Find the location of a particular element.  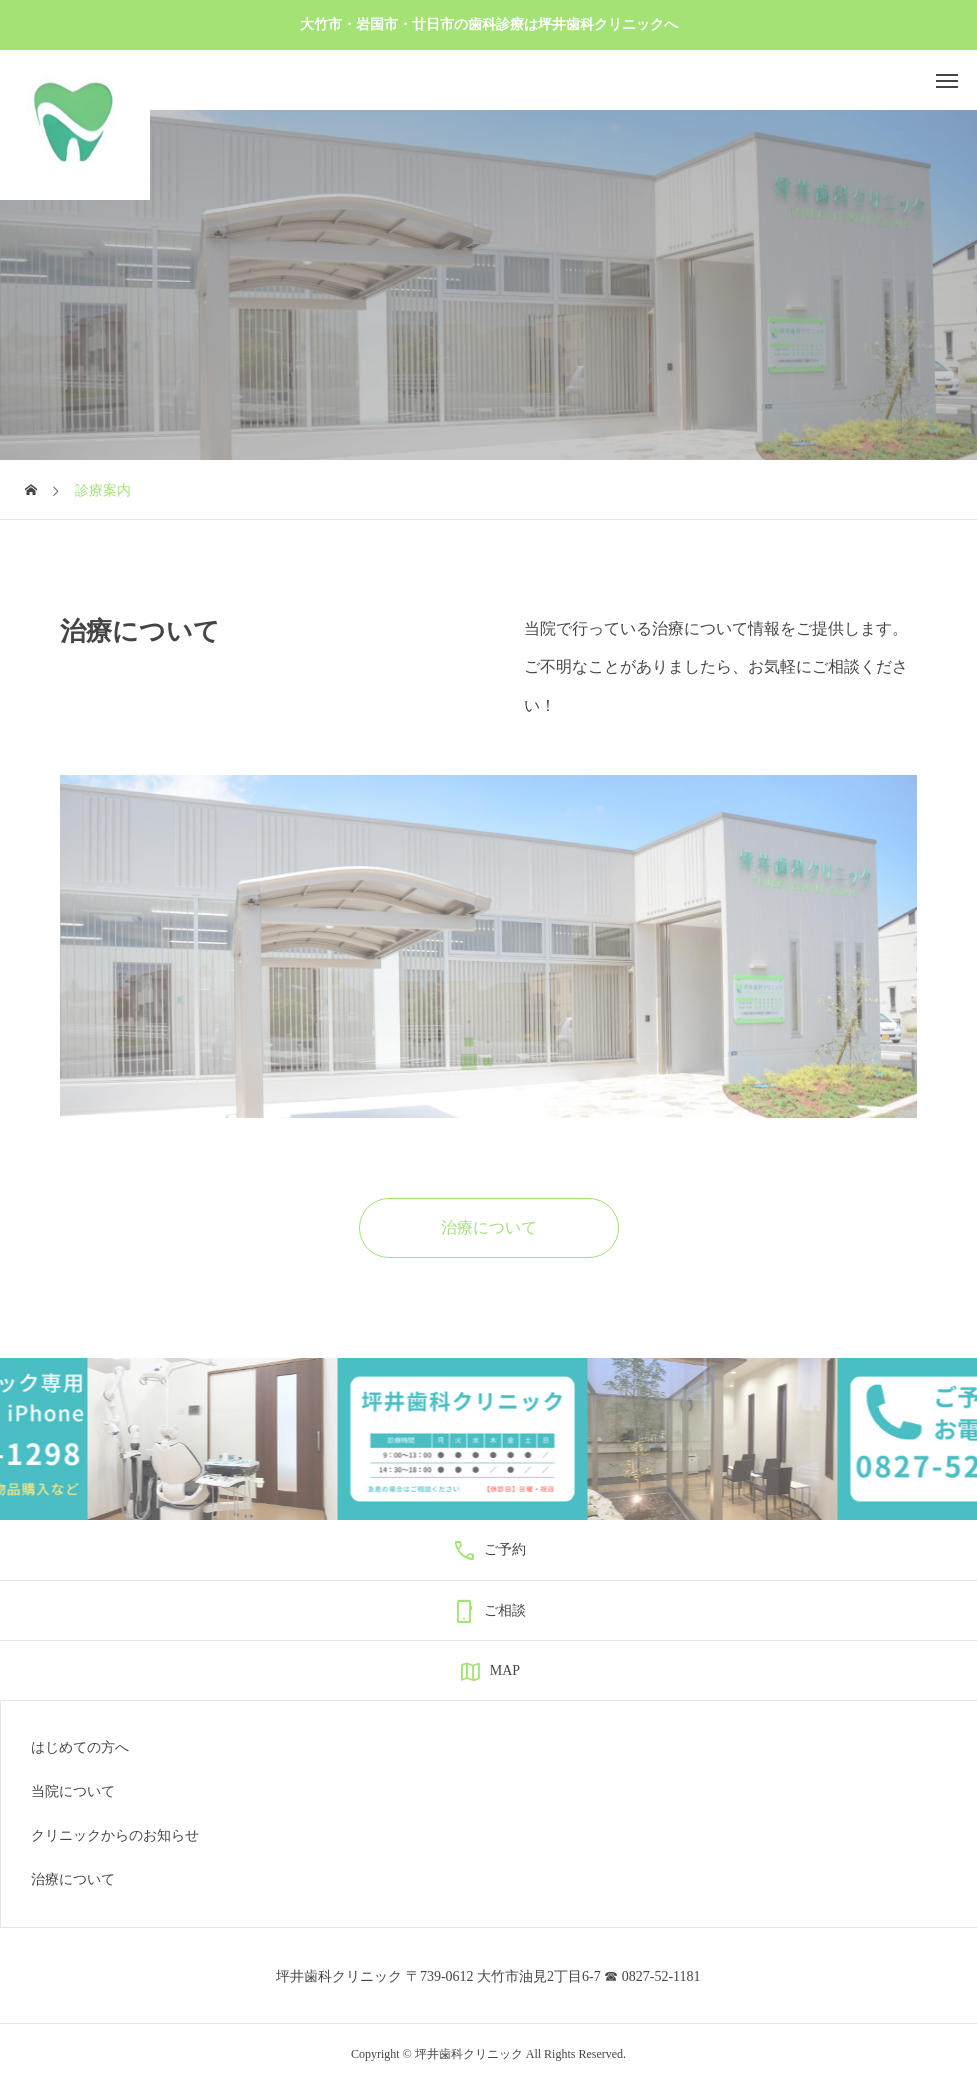

はじめての方へ is located at coordinates (80, 1748).